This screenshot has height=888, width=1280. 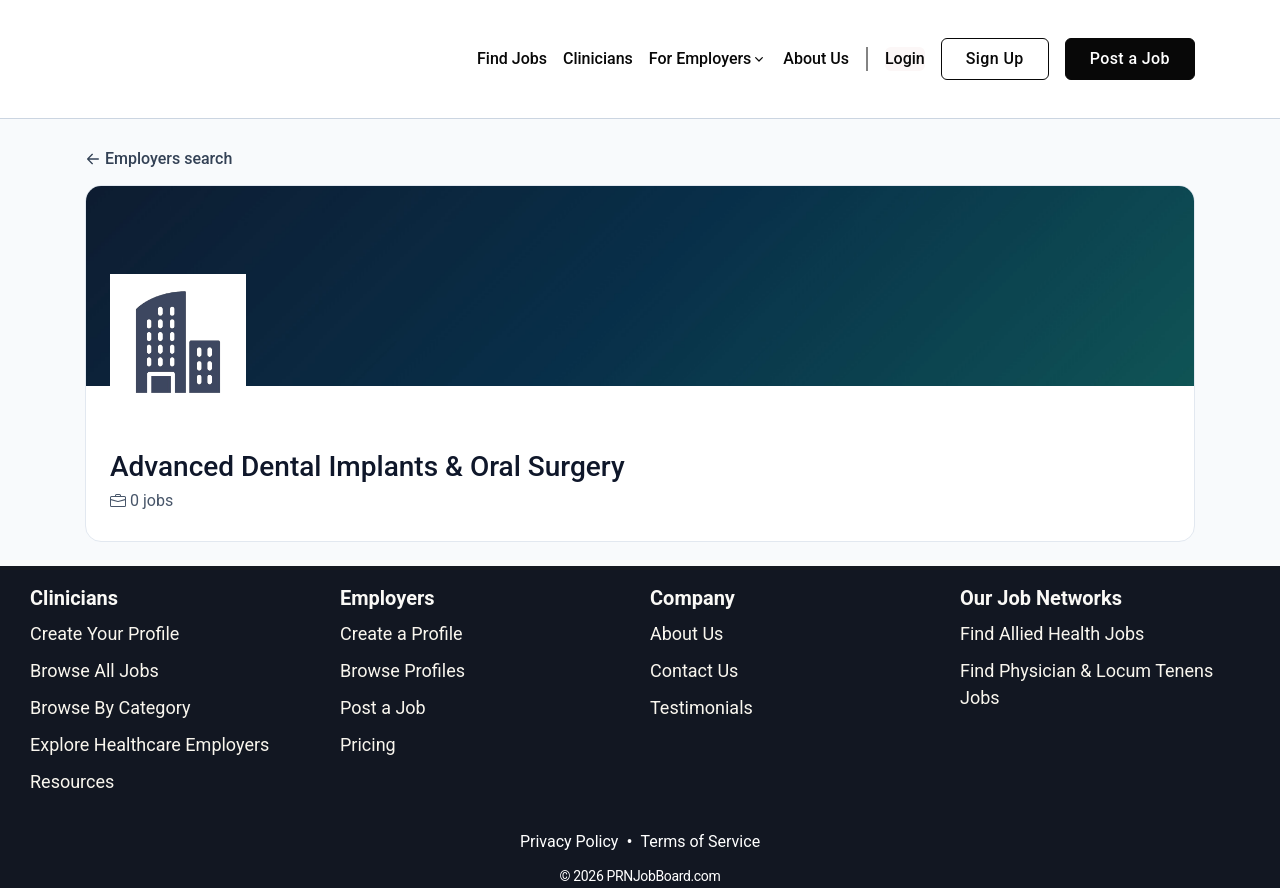 What do you see at coordinates (149, 744) in the screenshot?
I see `Explore Healthcare Employers` at bounding box center [149, 744].